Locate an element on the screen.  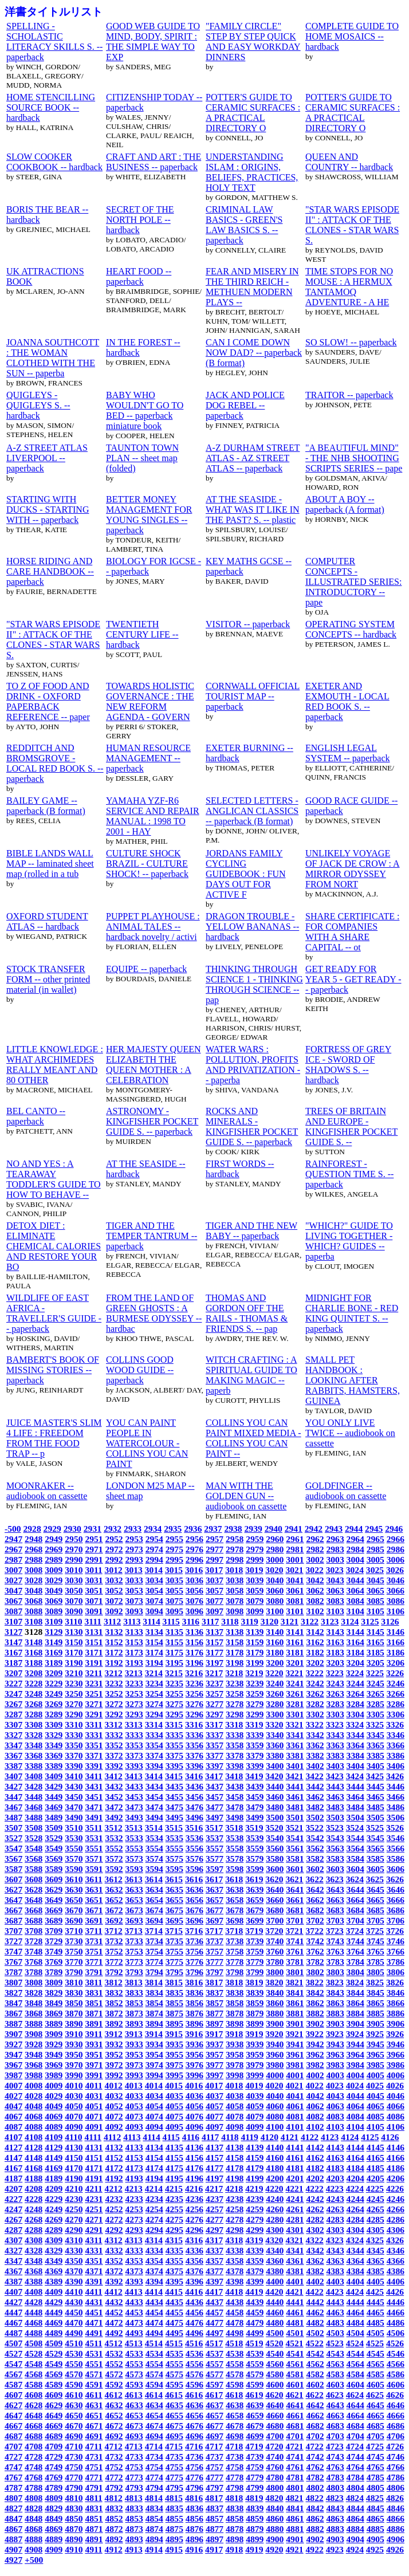
3381 is located at coordinates (295, 1755).